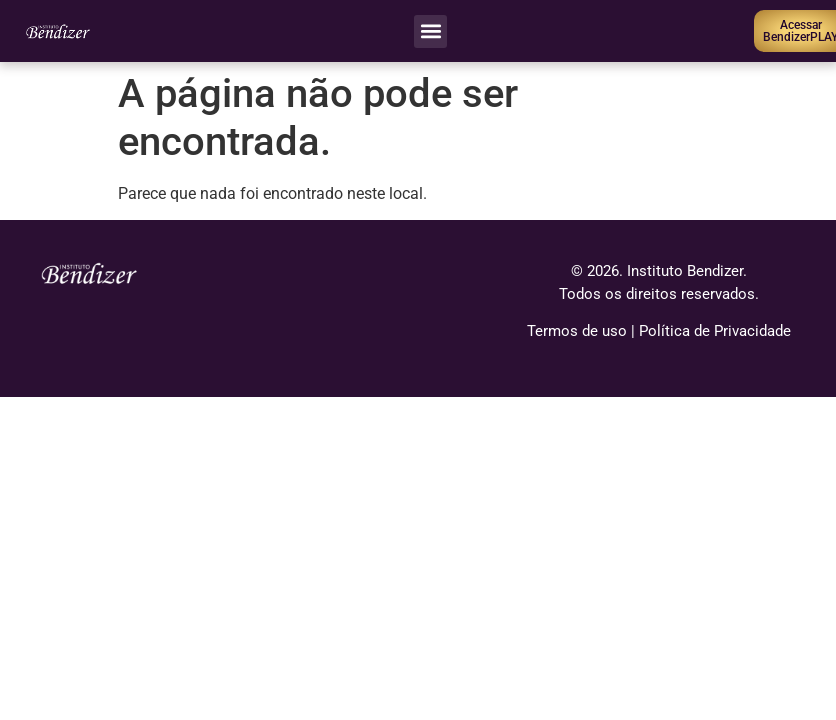 The image size is (836, 720). Describe the element at coordinates (430, 31) in the screenshot. I see `[button]` at that location.